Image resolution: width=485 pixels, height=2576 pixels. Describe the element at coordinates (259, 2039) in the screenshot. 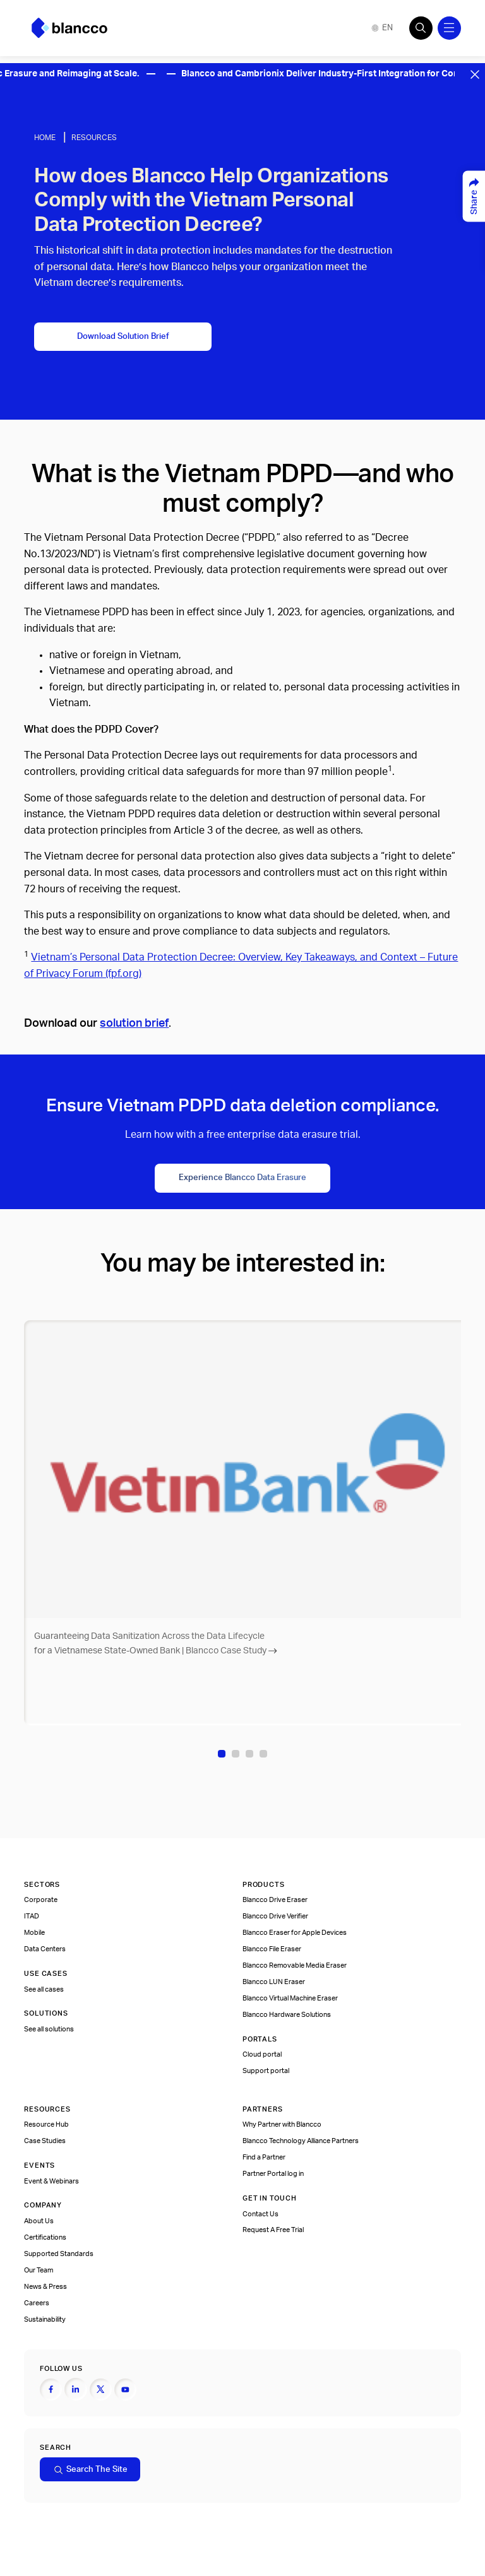

I see `Portals` at that location.